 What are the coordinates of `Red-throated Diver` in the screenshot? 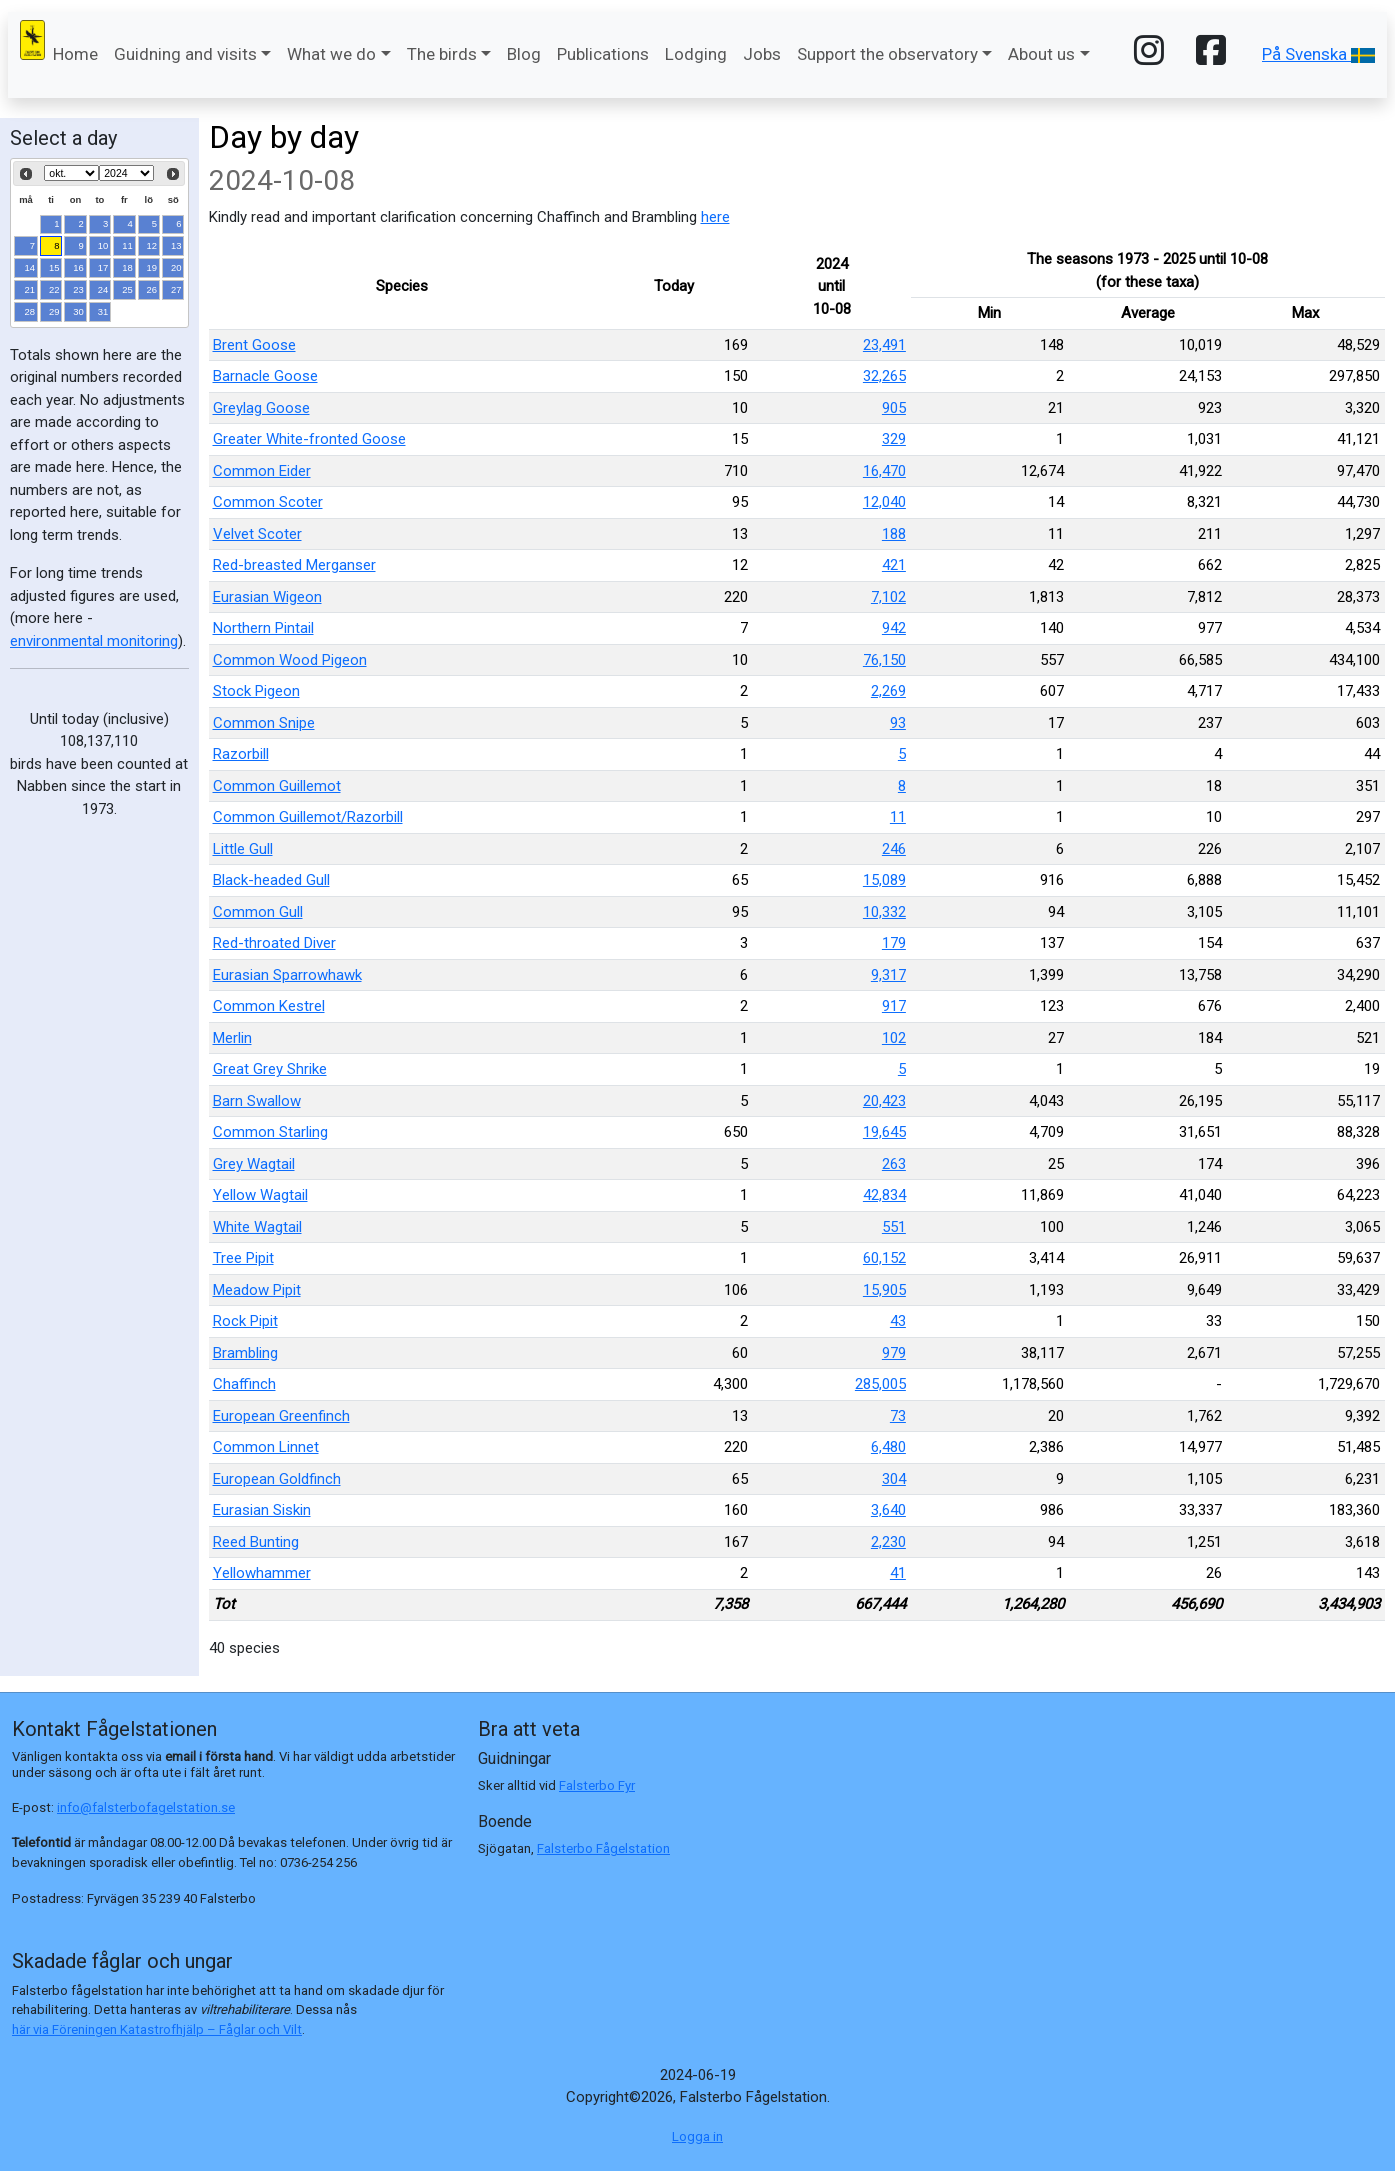 It's located at (274, 943).